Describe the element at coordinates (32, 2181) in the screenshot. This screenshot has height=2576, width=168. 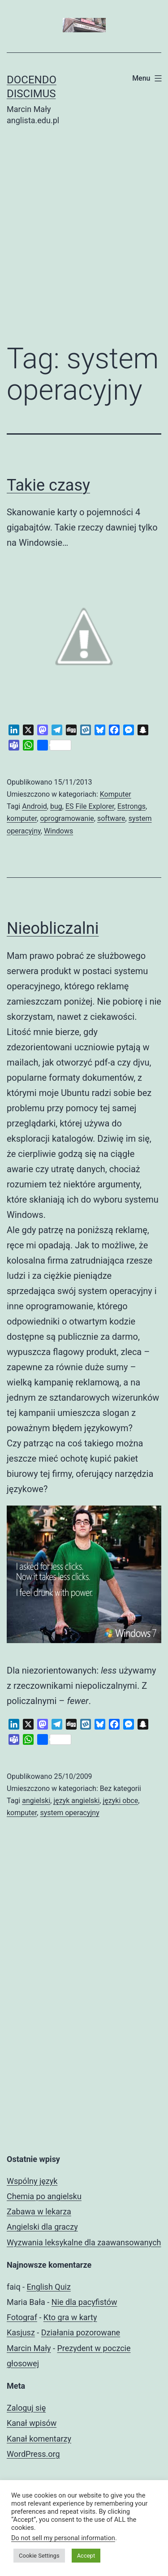
I see `Wspólny język` at that location.